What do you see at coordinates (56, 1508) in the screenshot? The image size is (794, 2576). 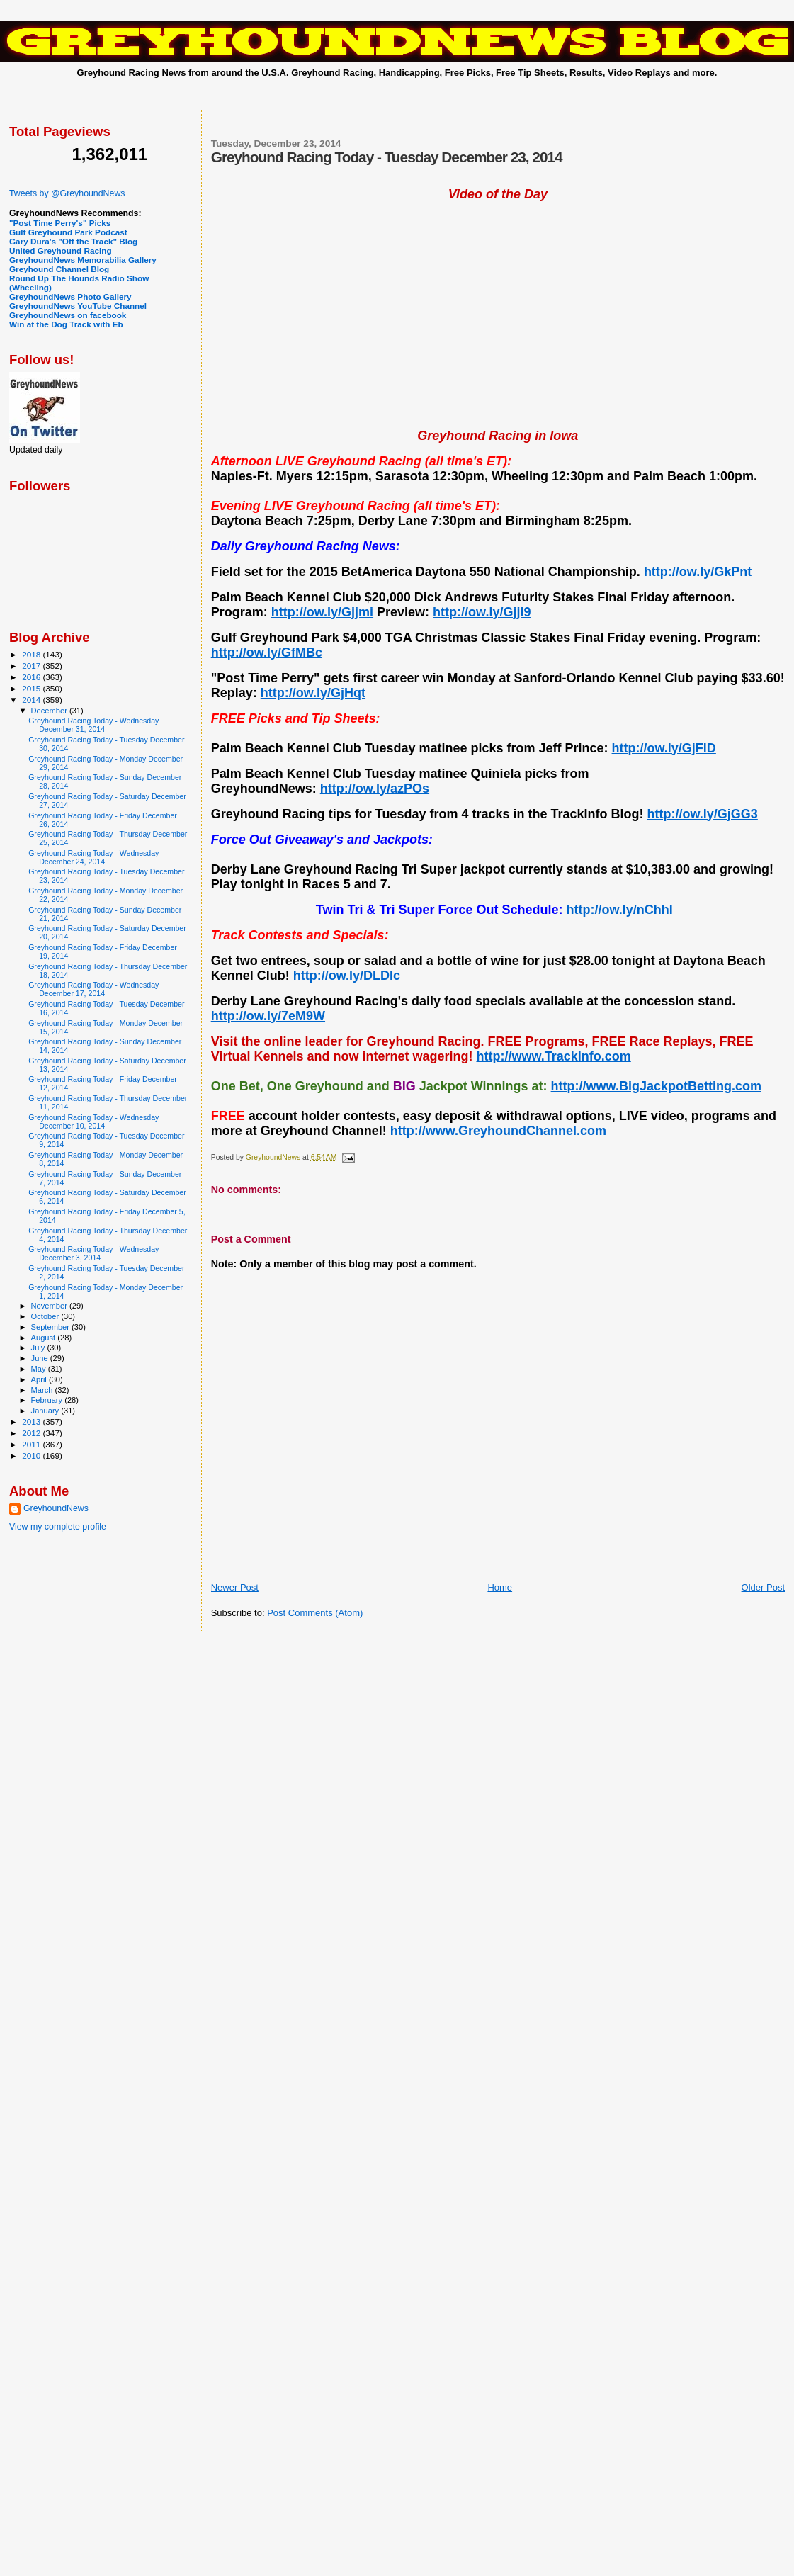 I see `GreyhoundNews` at bounding box center [56, 1508].